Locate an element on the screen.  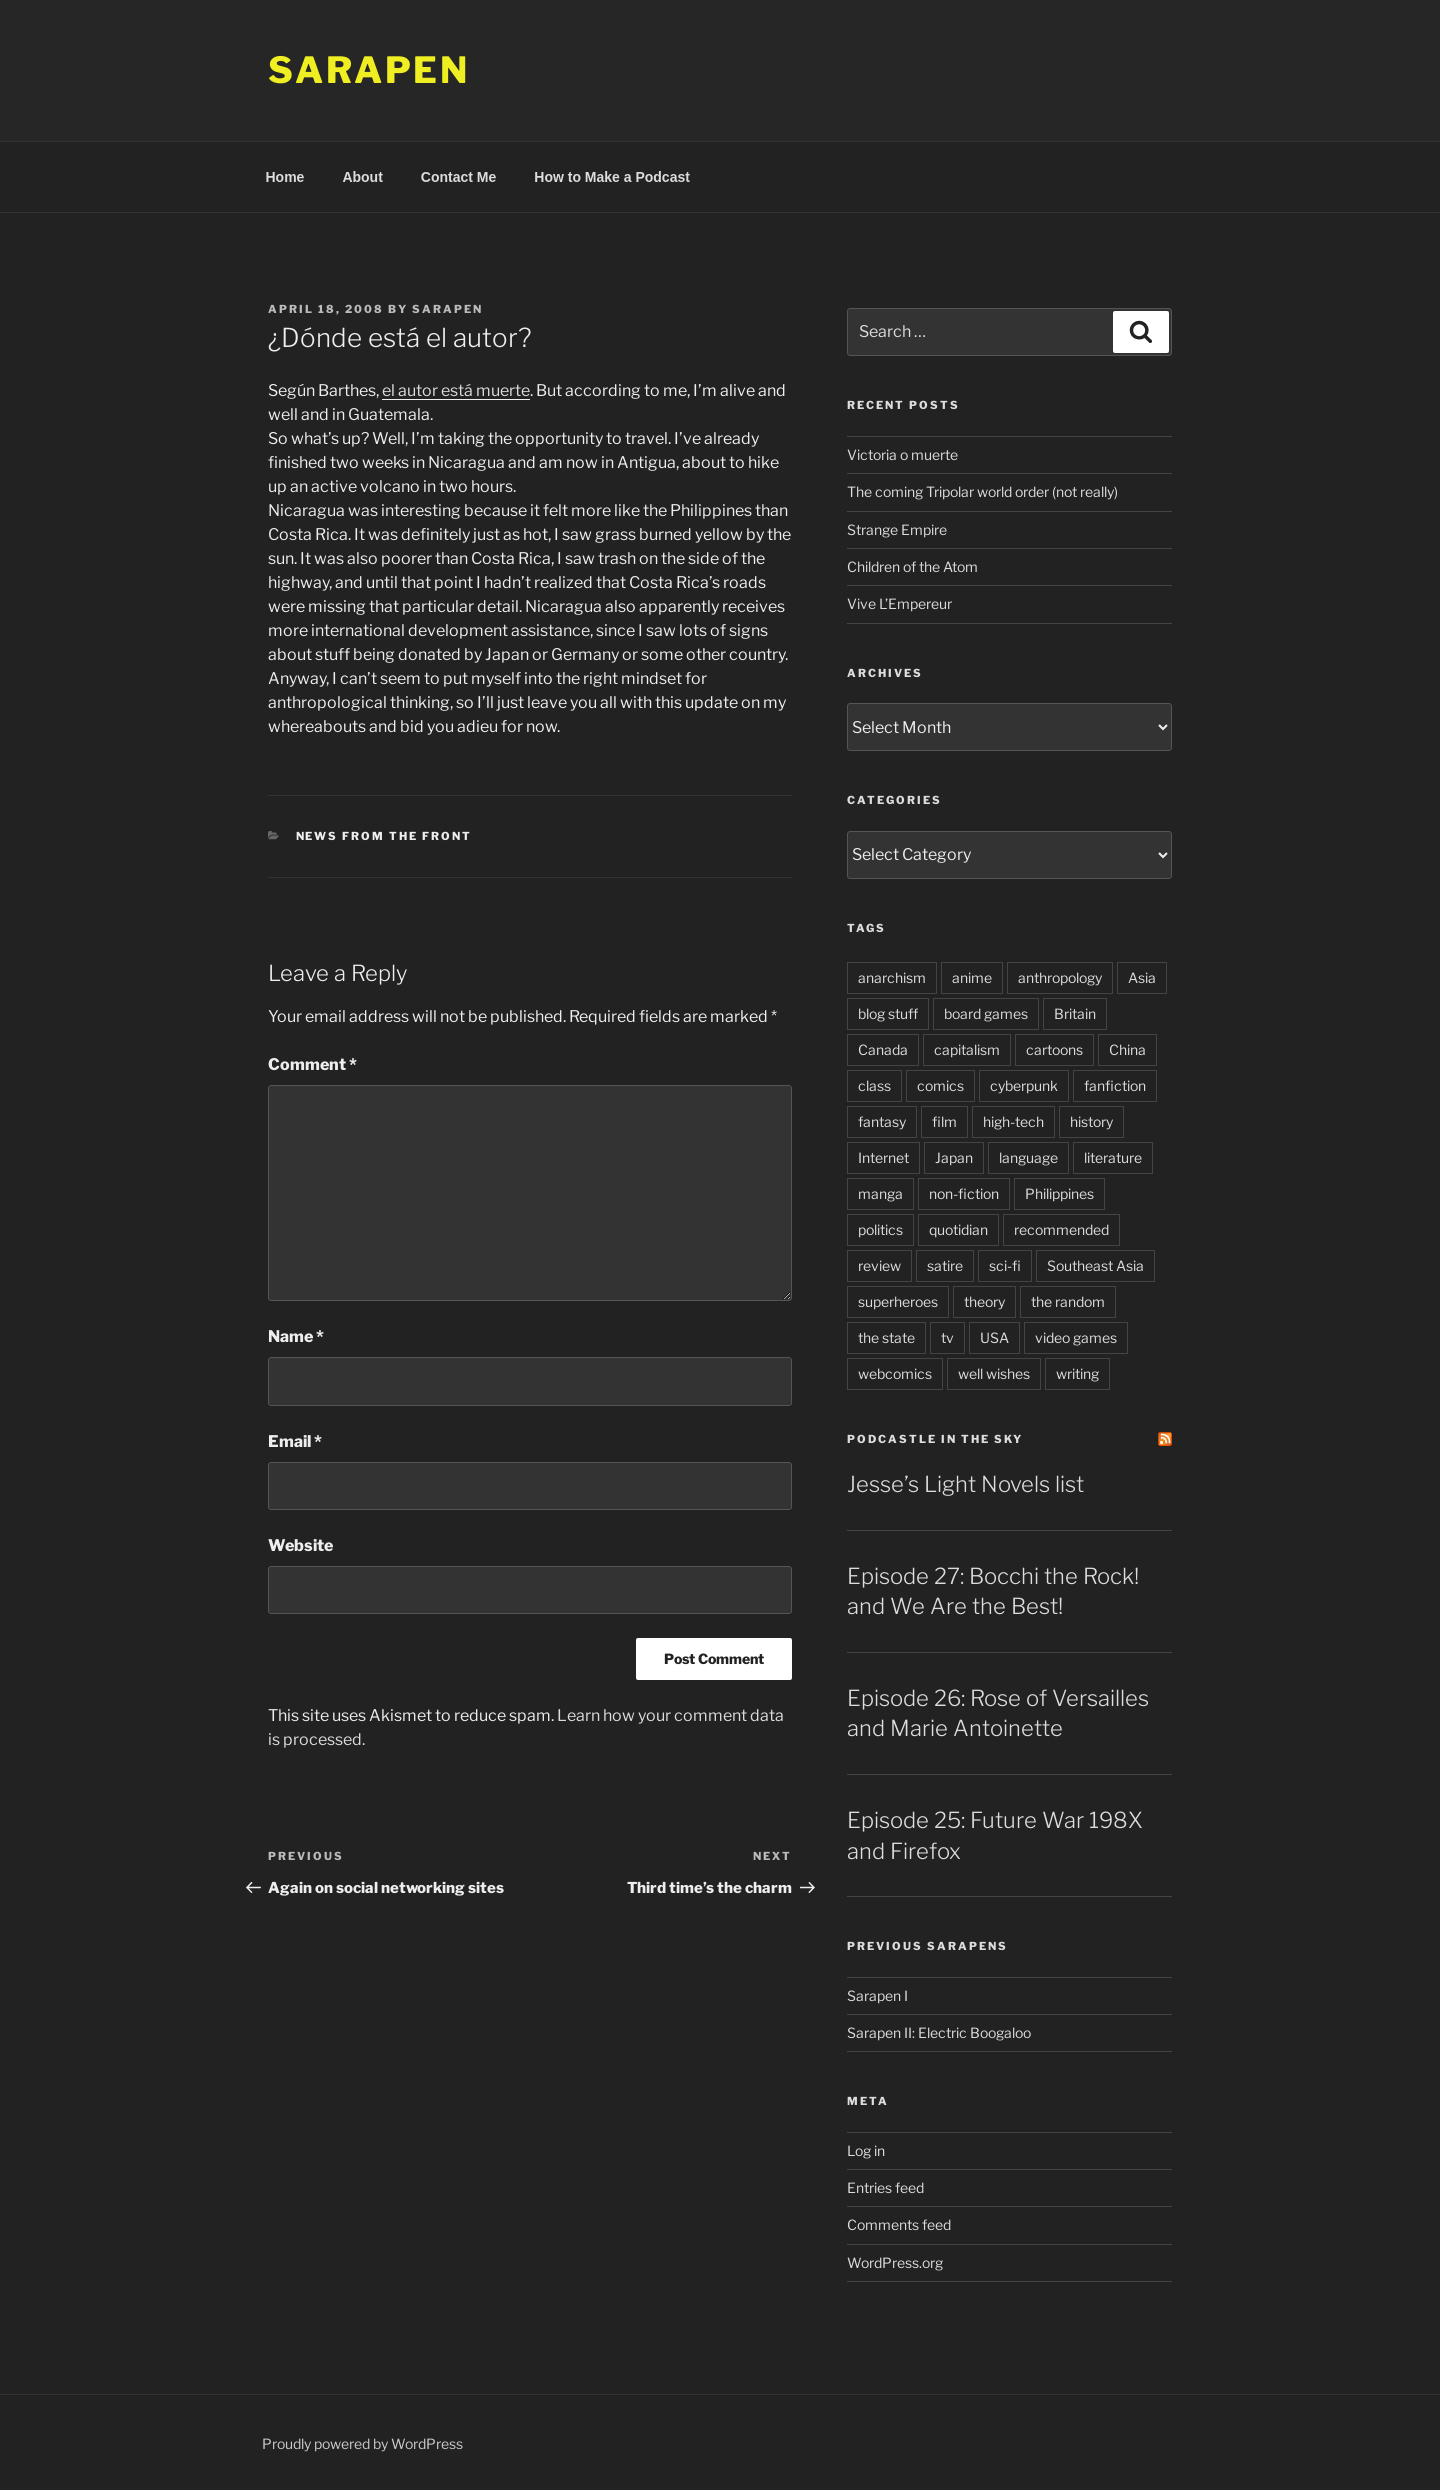
USA is located at coordinates (994, 1337).